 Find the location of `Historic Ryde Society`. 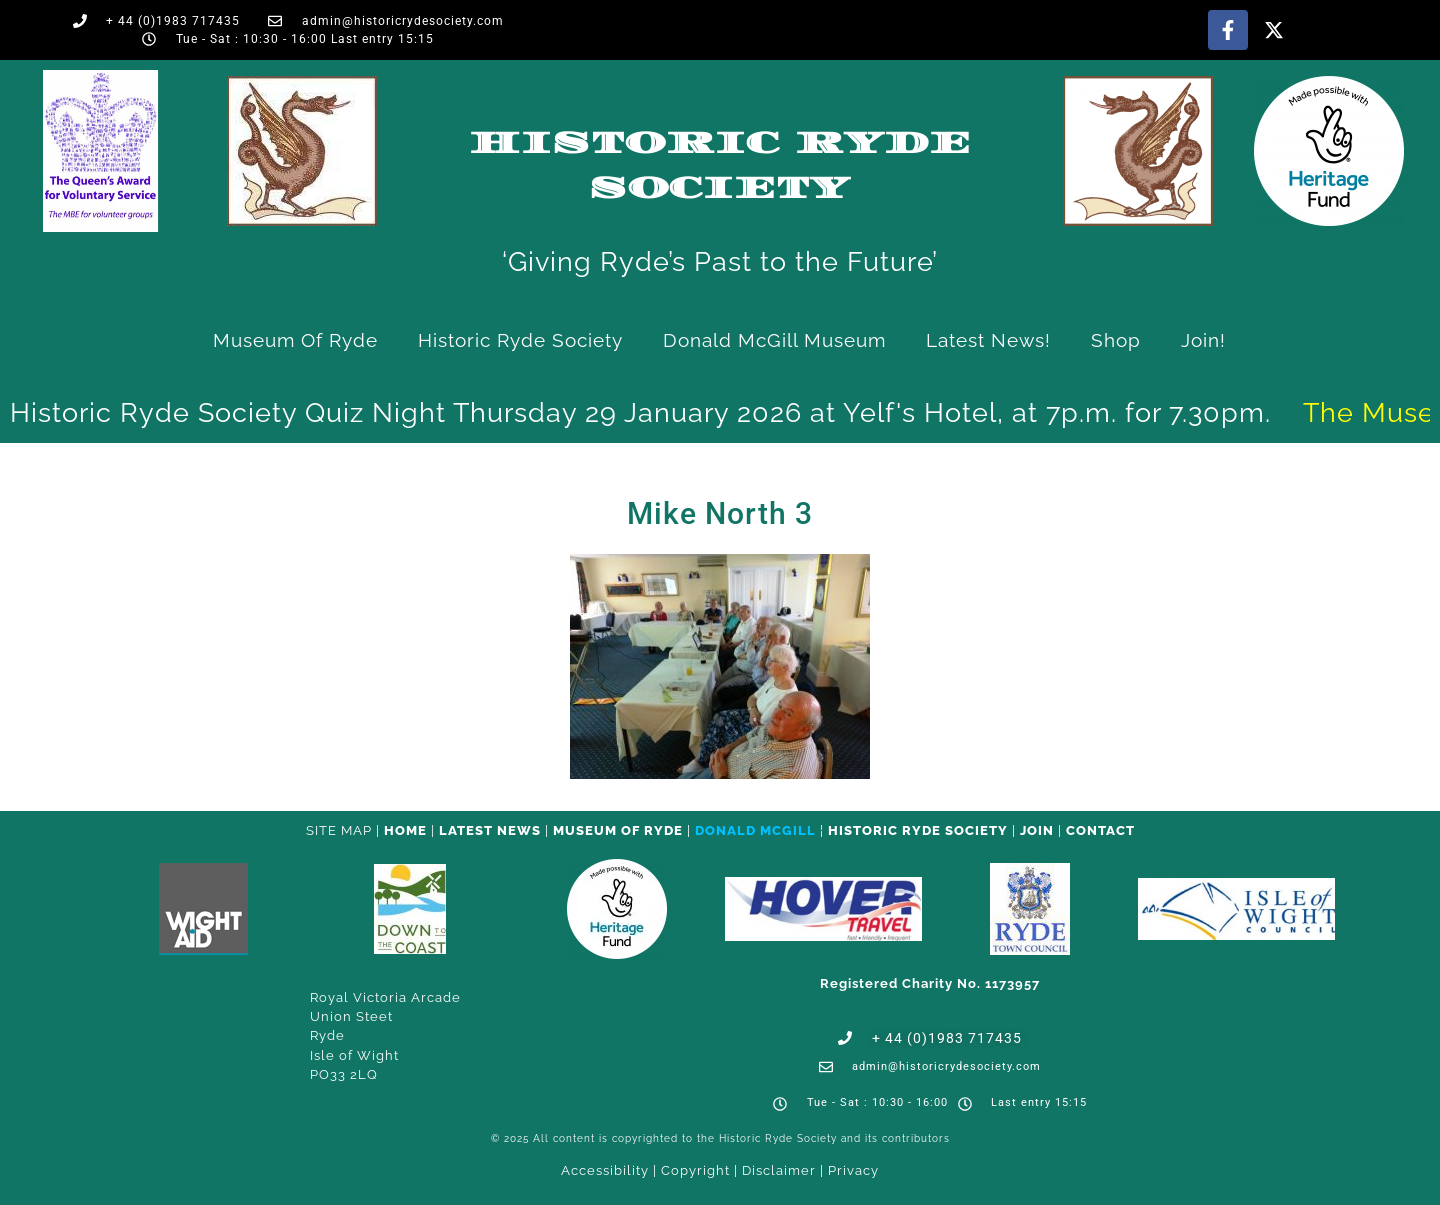

Historic Ryde Society is located at coordinates (520, 340).